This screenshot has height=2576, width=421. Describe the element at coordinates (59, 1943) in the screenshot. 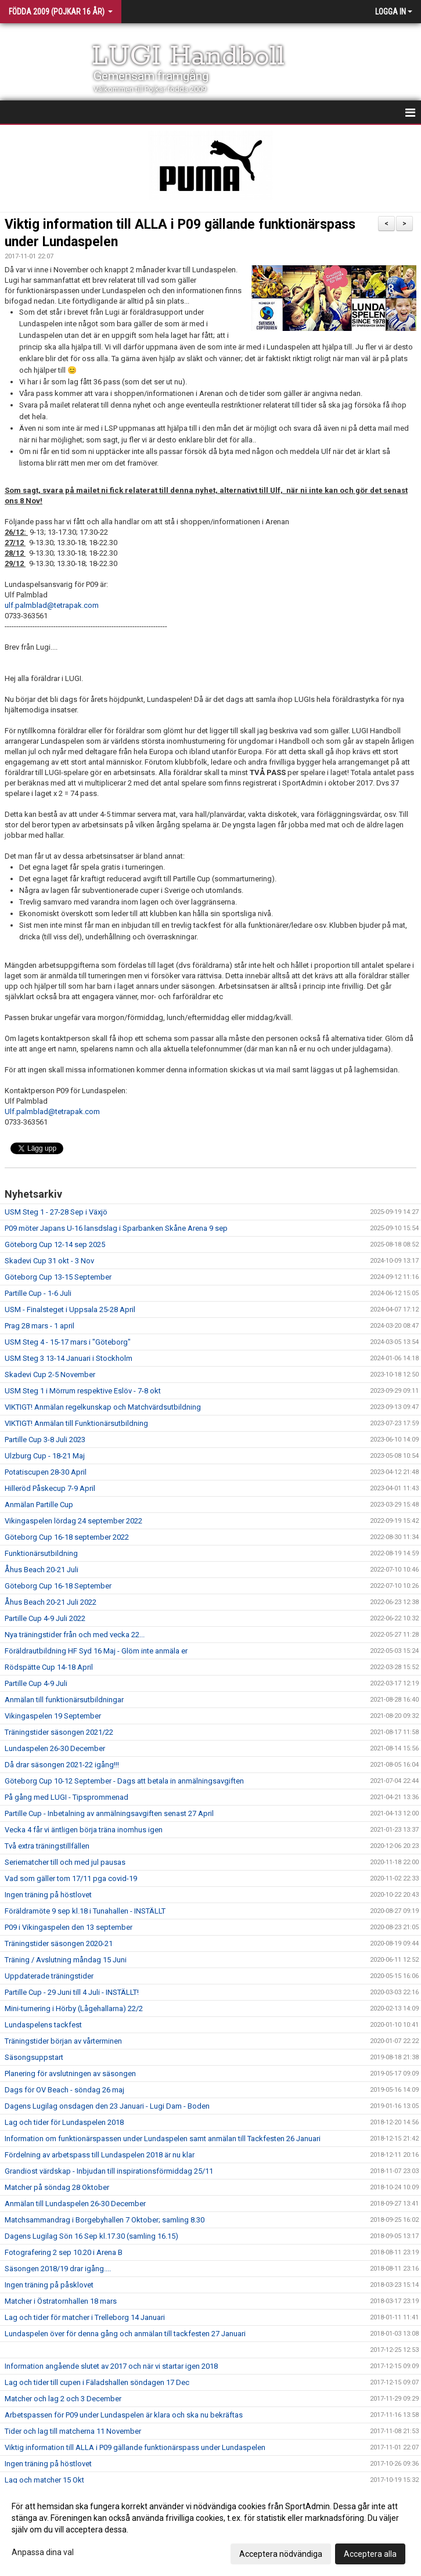

I see `Träningstider säsongen 2020-21` at that location.